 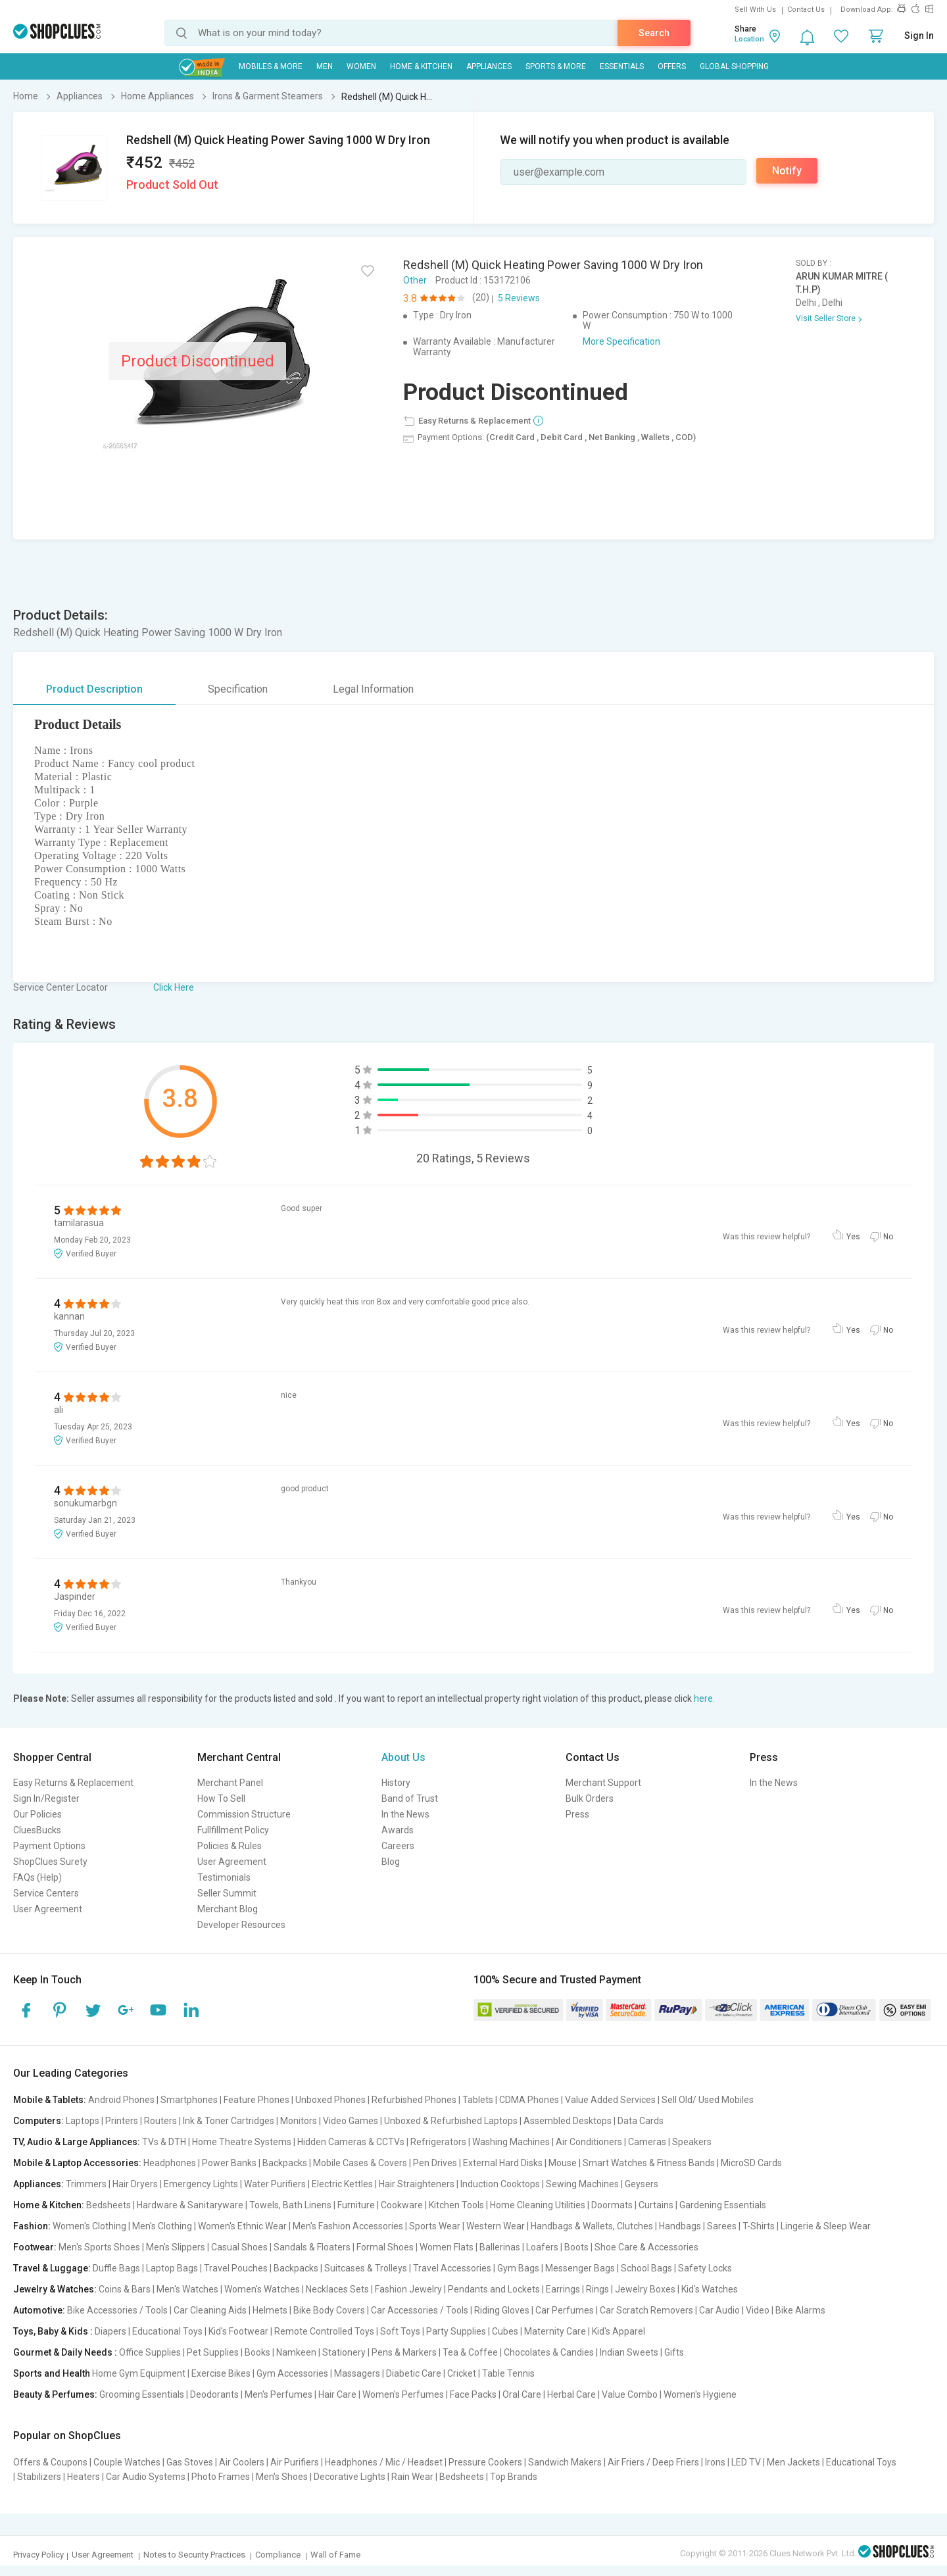 I want to click on Appliances:, so click(x=38, y=2184).